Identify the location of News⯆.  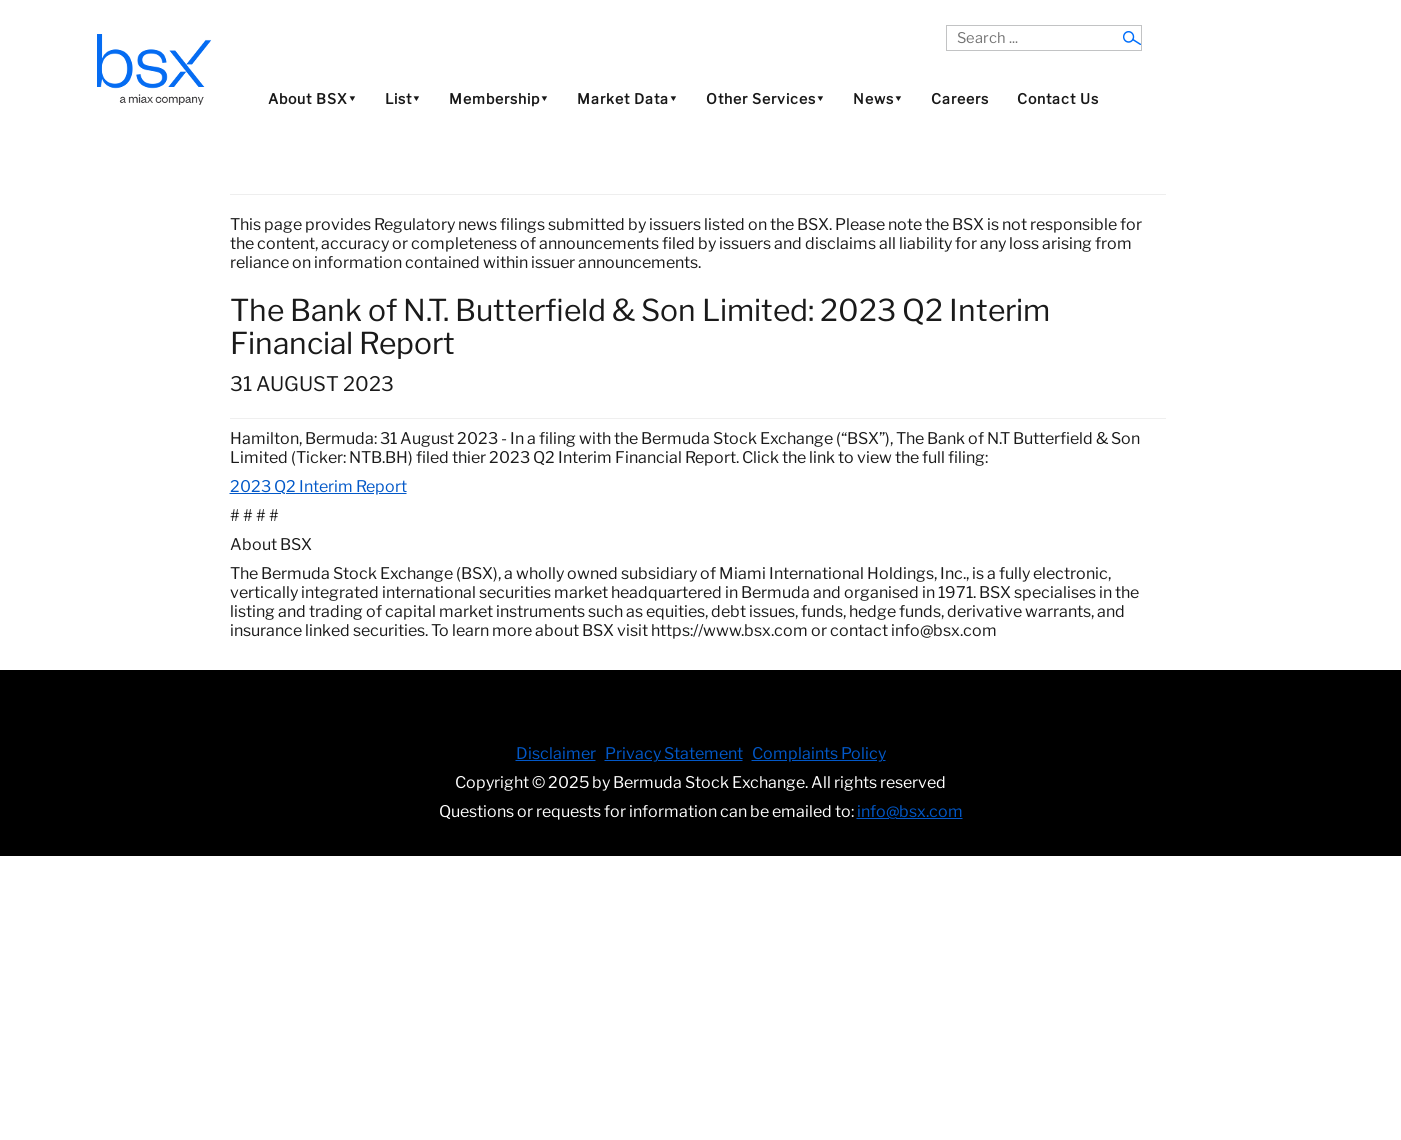
(878, 98).